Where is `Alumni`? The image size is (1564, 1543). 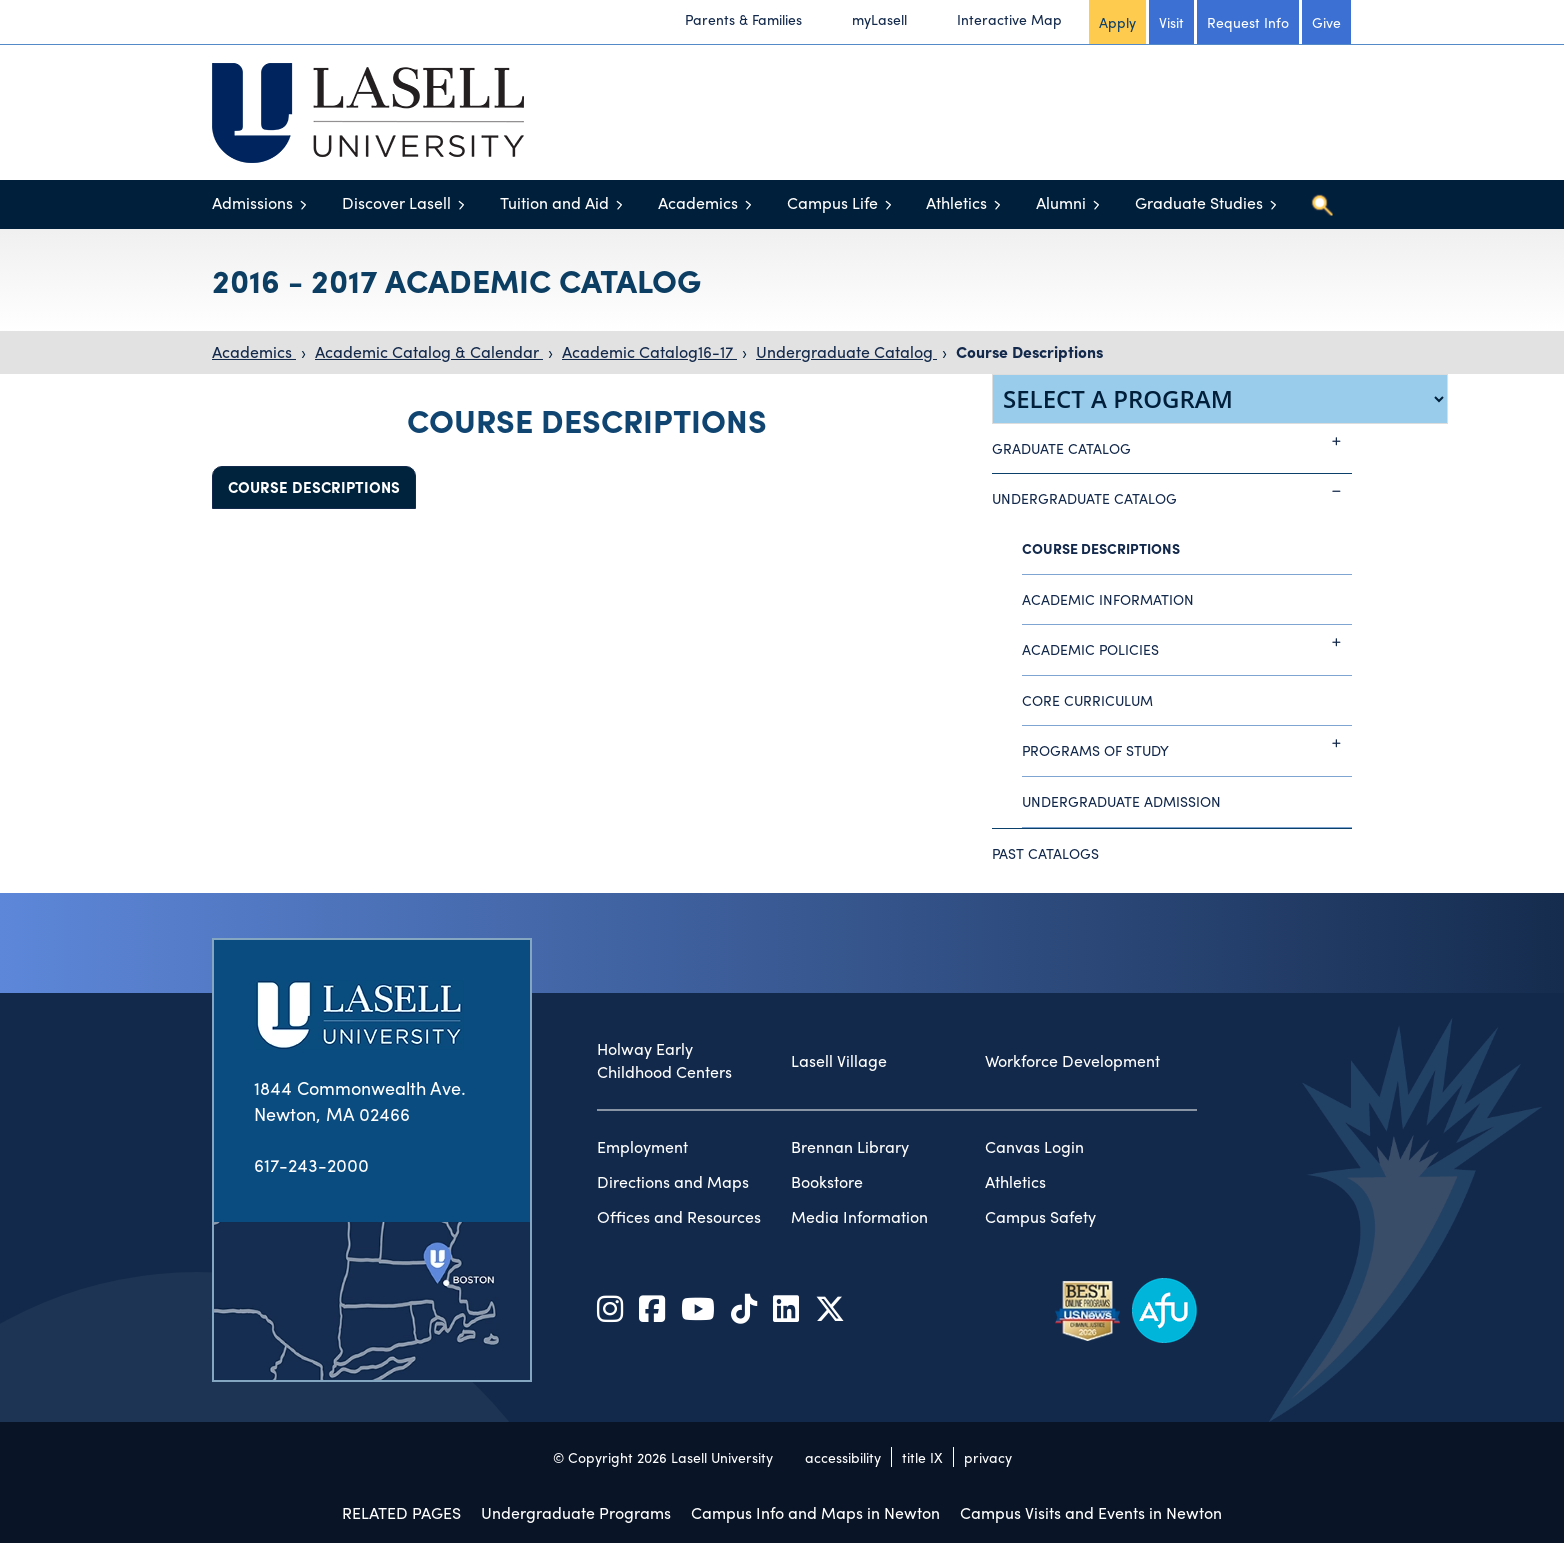 Alumni is located at coordinates (1061, 202).